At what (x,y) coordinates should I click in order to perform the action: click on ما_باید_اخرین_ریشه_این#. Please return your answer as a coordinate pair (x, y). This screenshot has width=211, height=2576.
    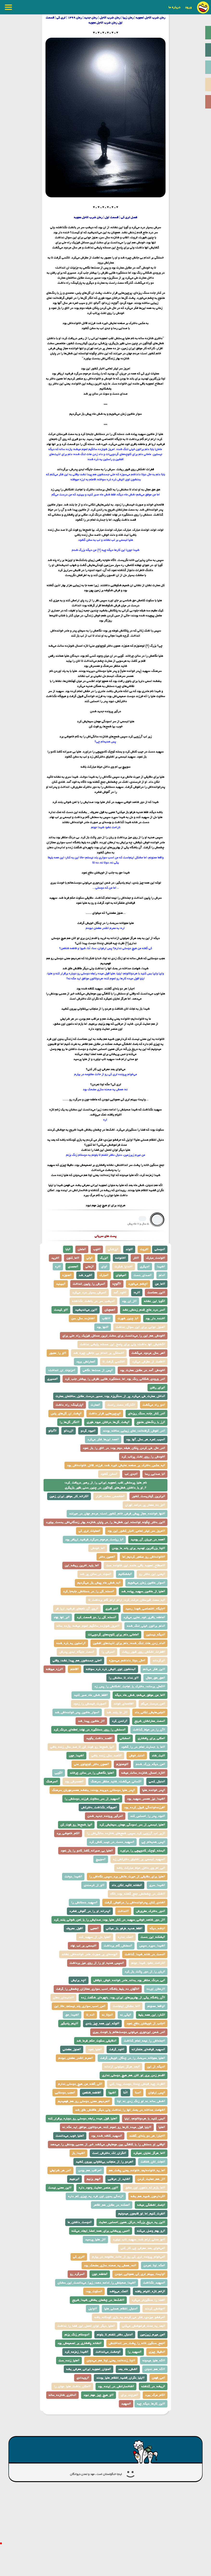
    Looking at the image, I should click on (82, 1565).